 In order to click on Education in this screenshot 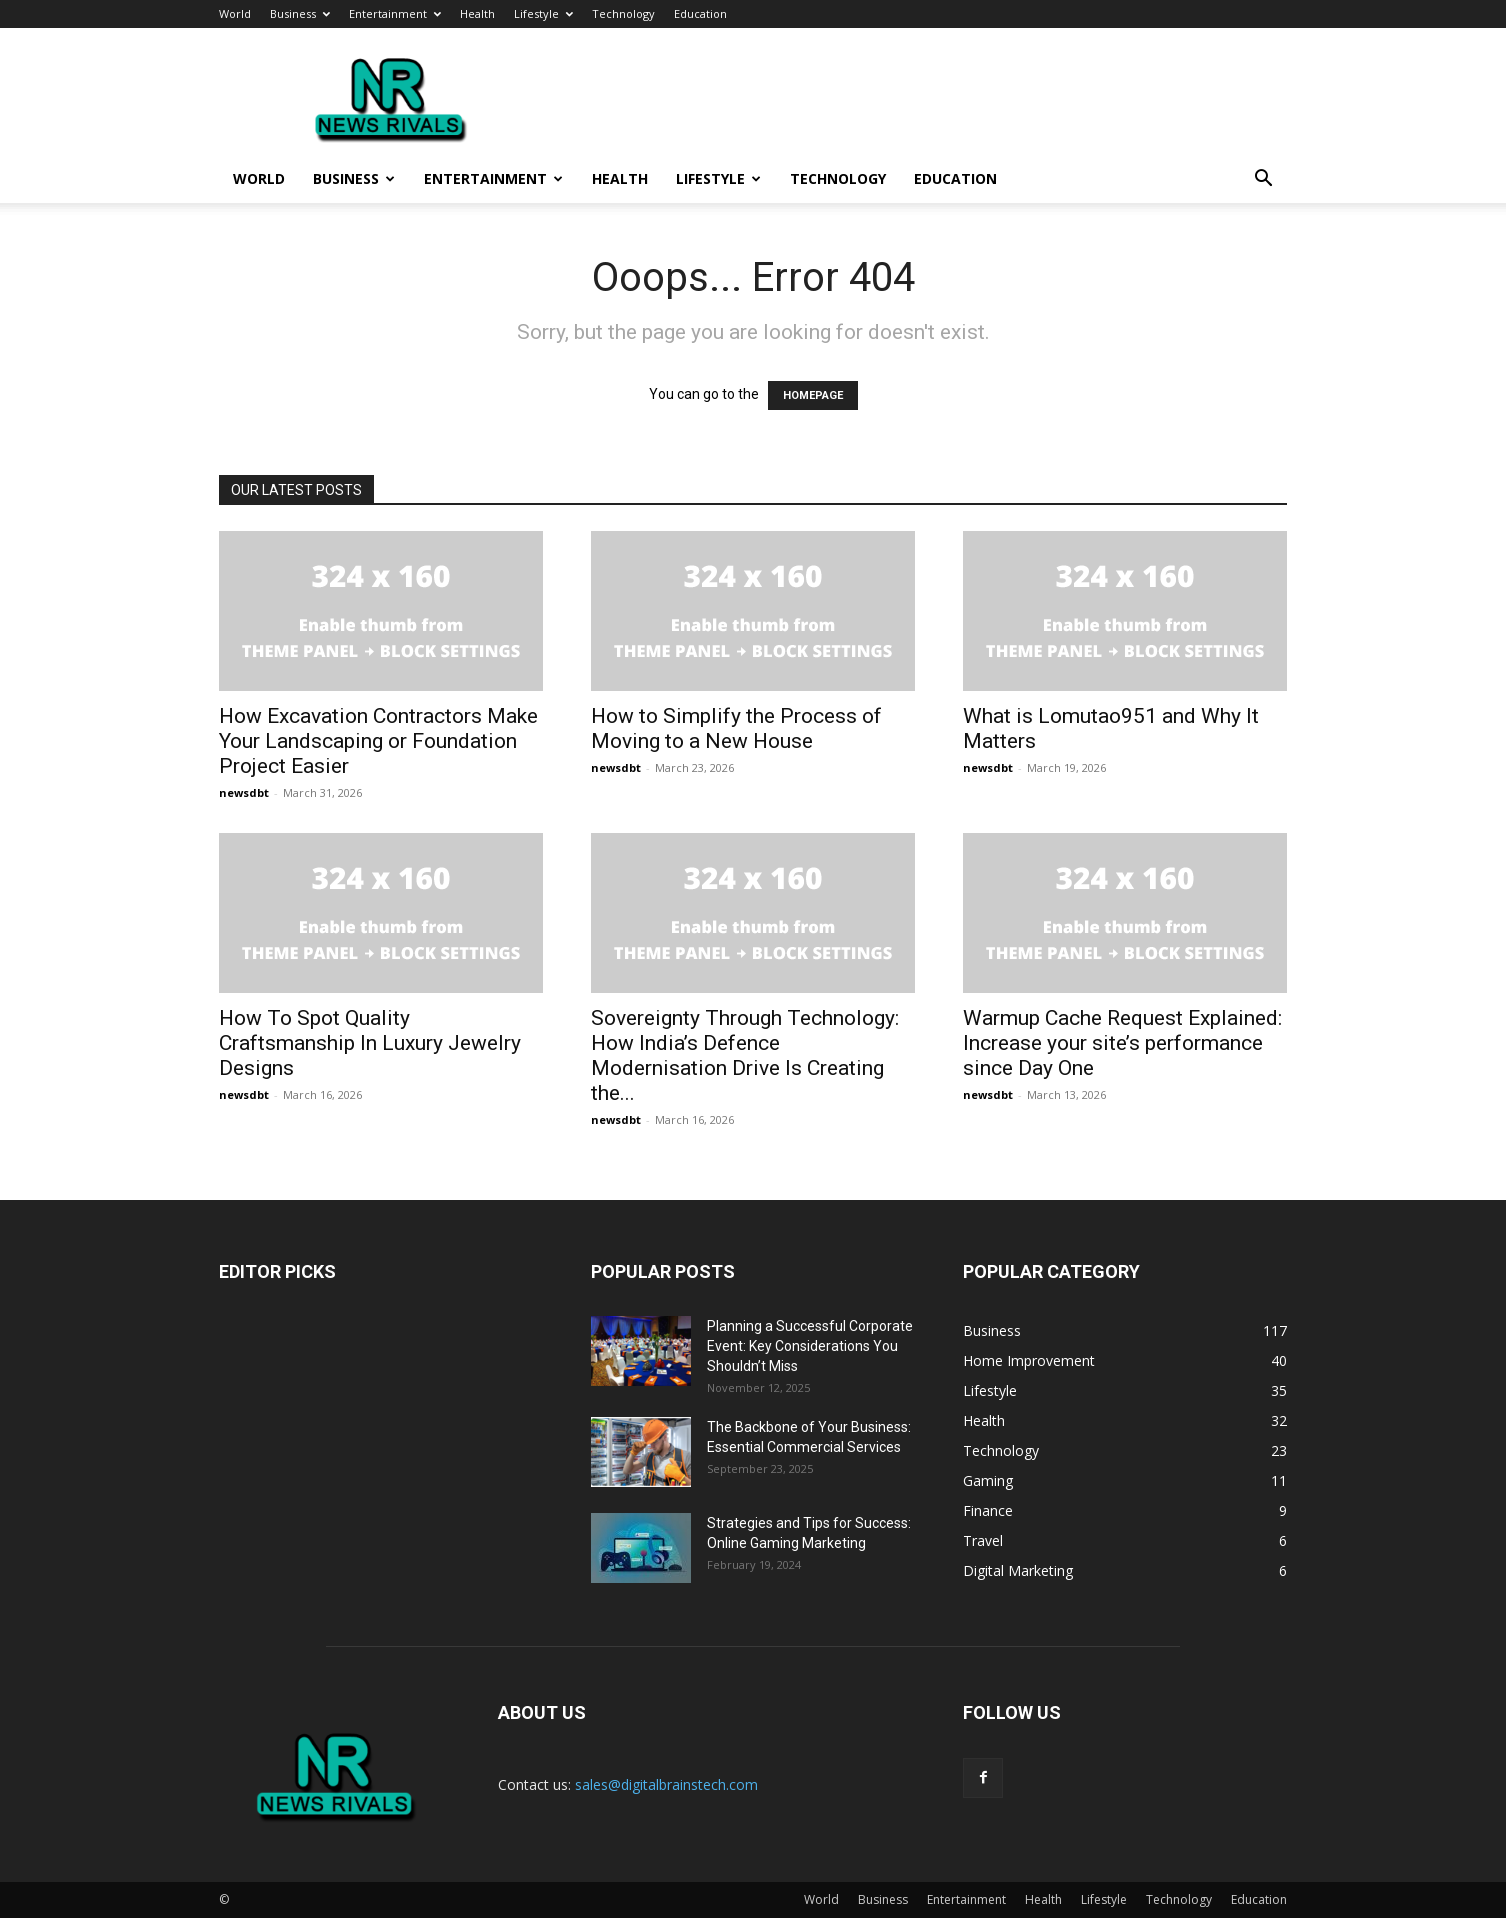, I will do `click(700, 13)`.